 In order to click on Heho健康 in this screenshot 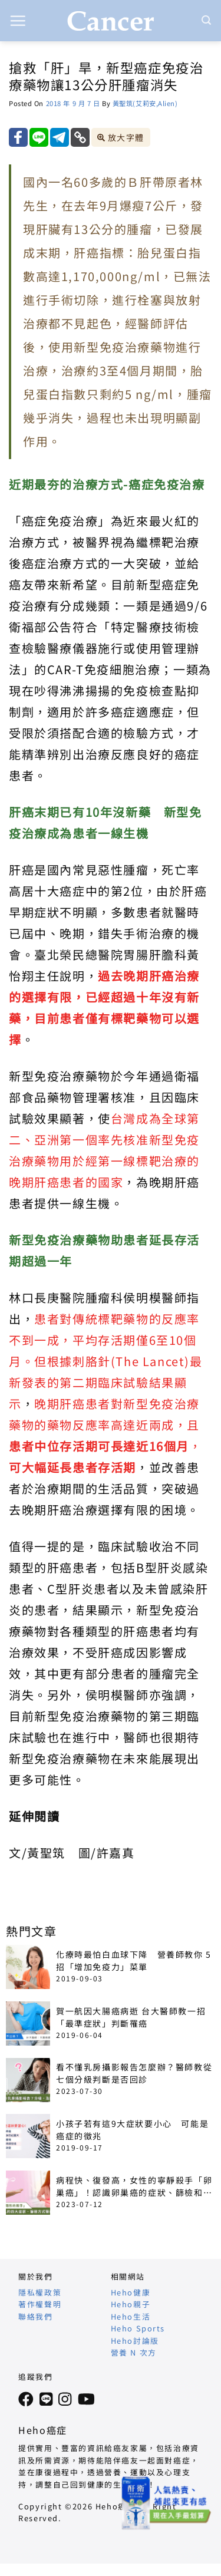, I will do `click(131, 2292)`.